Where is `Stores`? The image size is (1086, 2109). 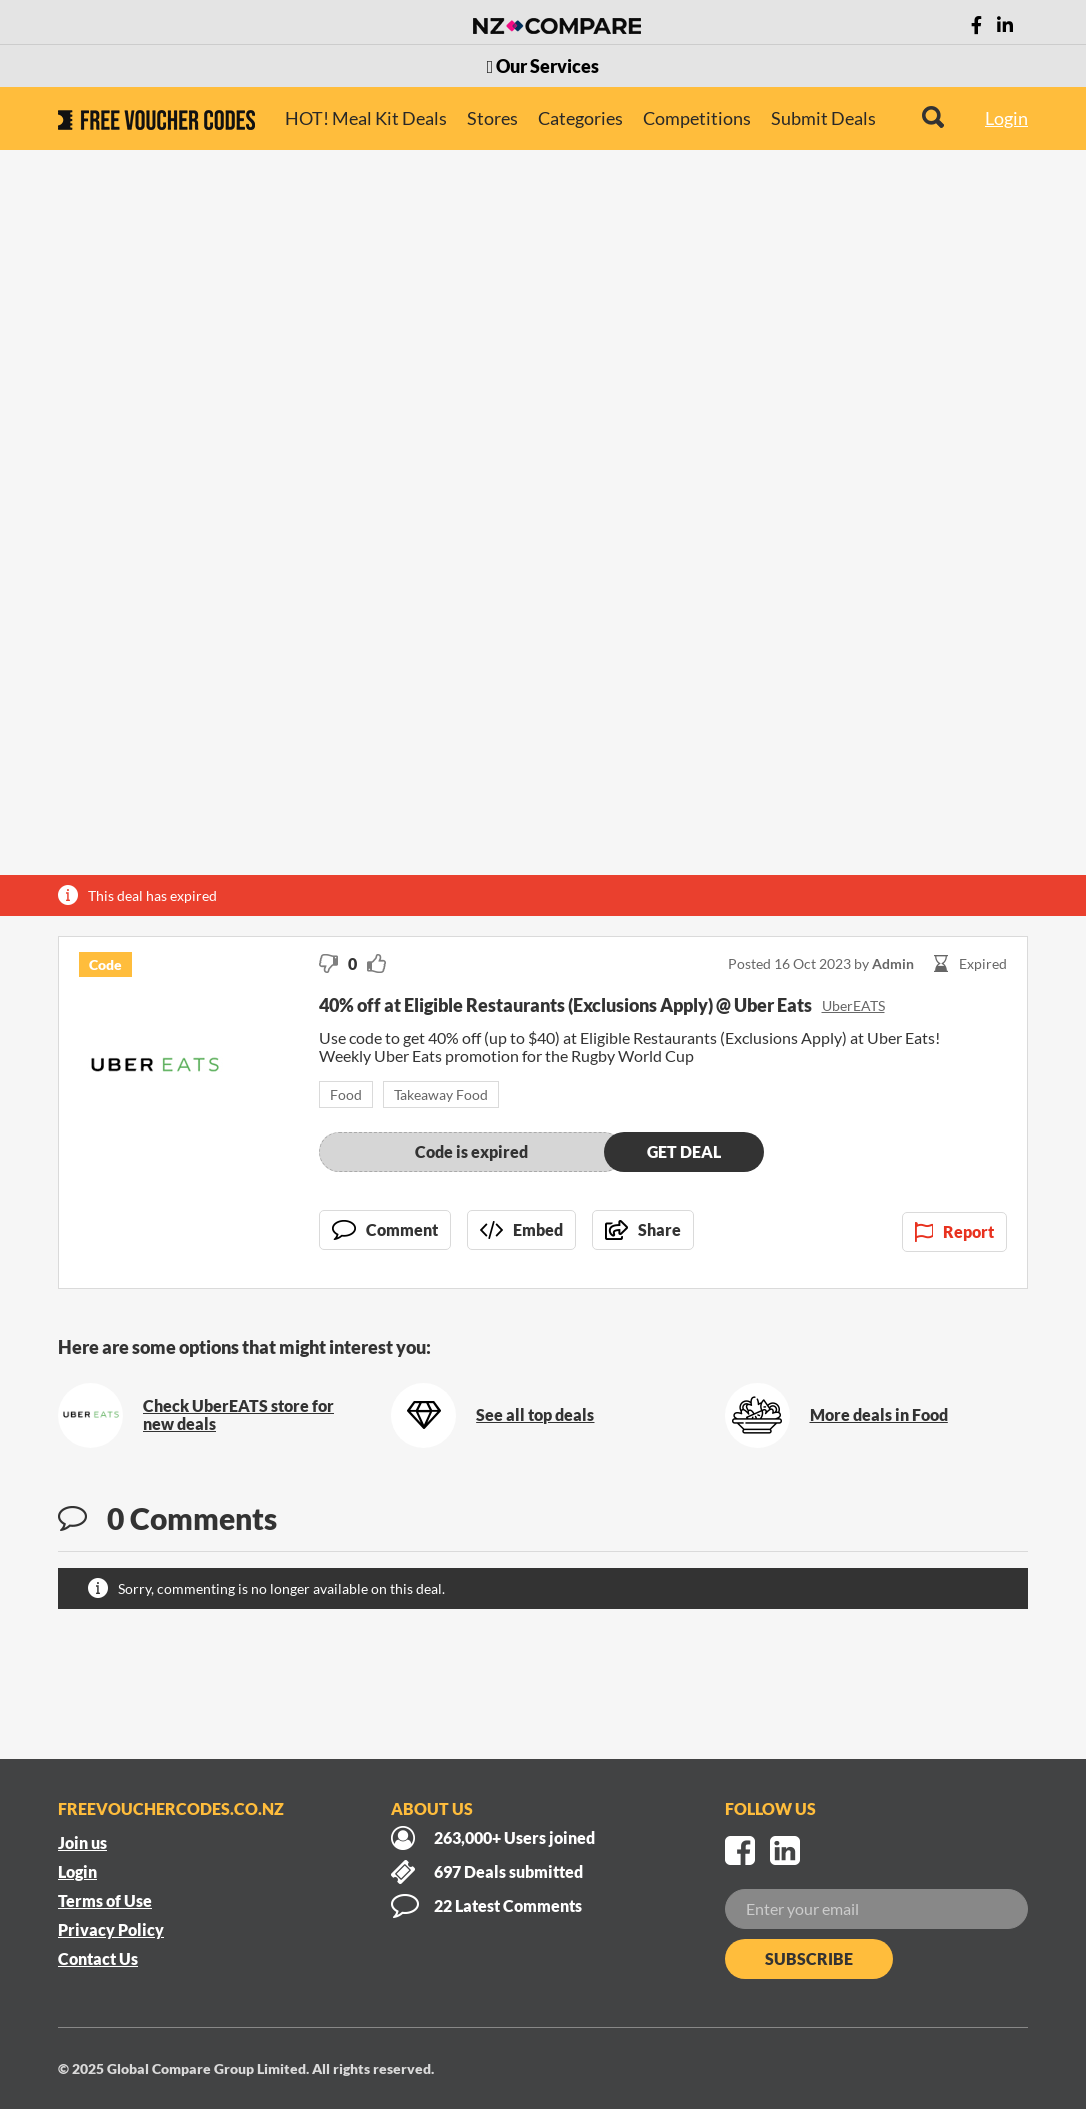
Stores is located at coordinates (492, 118).